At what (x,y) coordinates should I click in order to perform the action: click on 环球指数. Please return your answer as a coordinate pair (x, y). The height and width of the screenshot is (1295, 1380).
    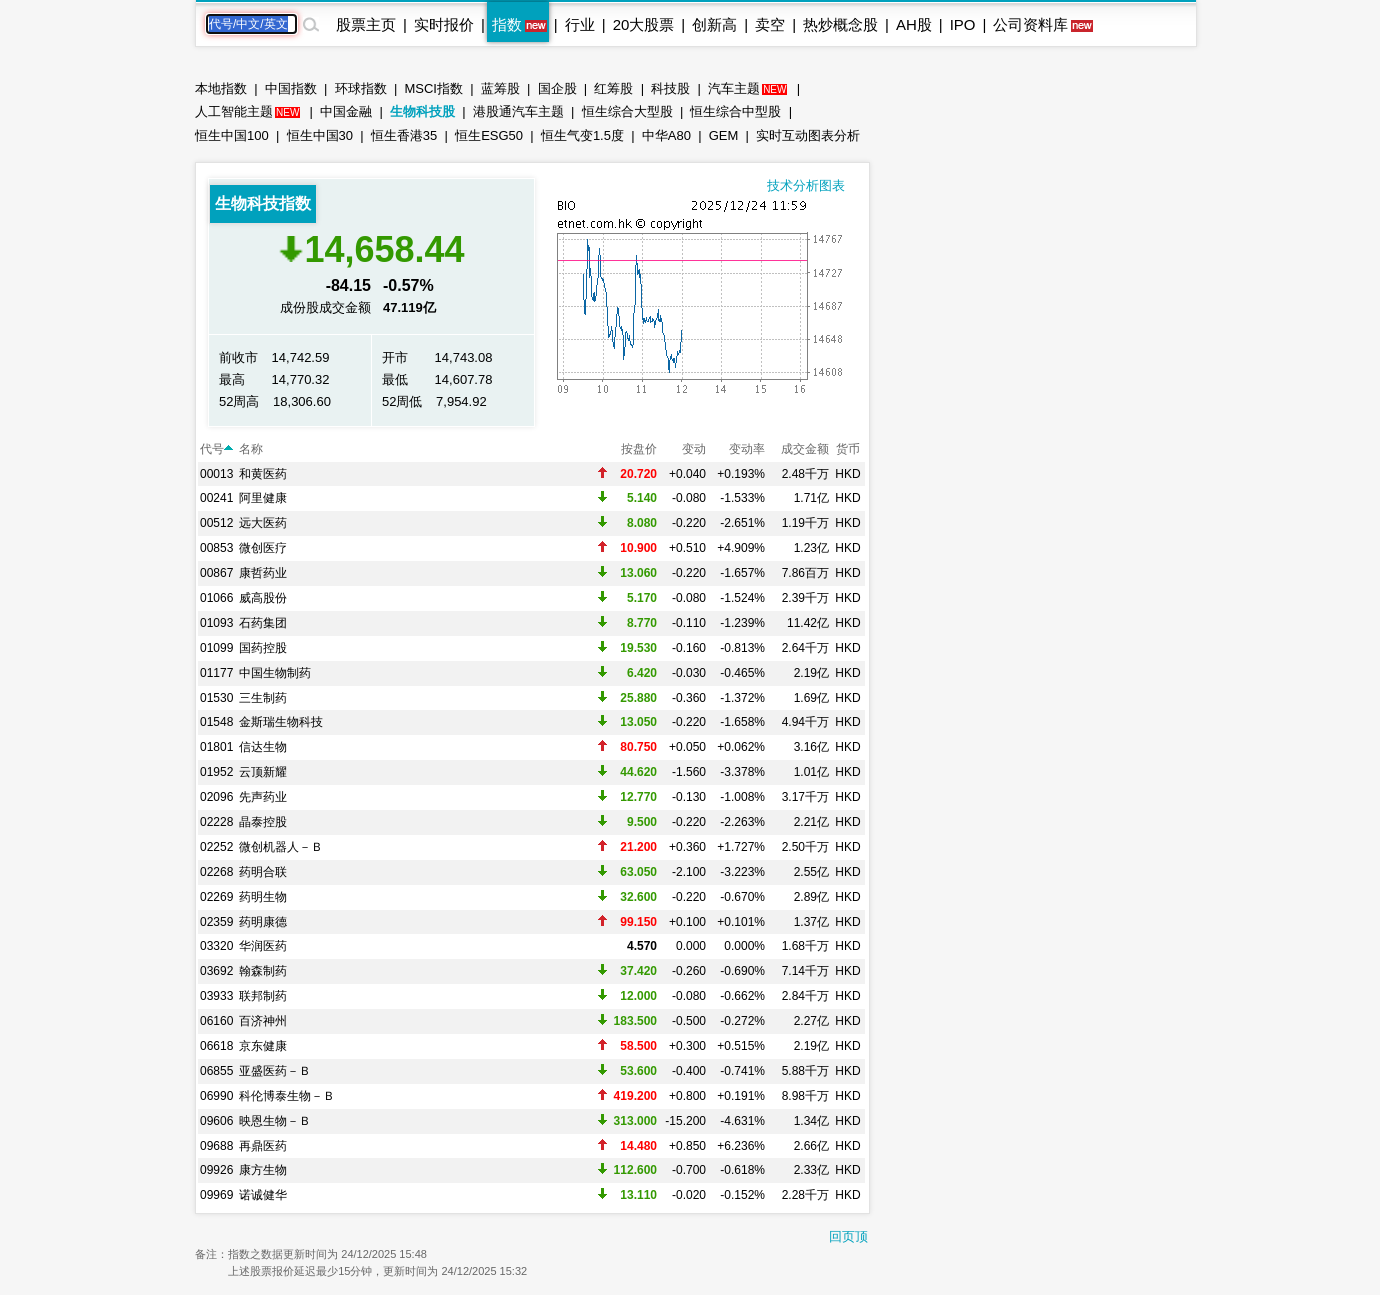
    Looking at the image, I should click on (361, 88).